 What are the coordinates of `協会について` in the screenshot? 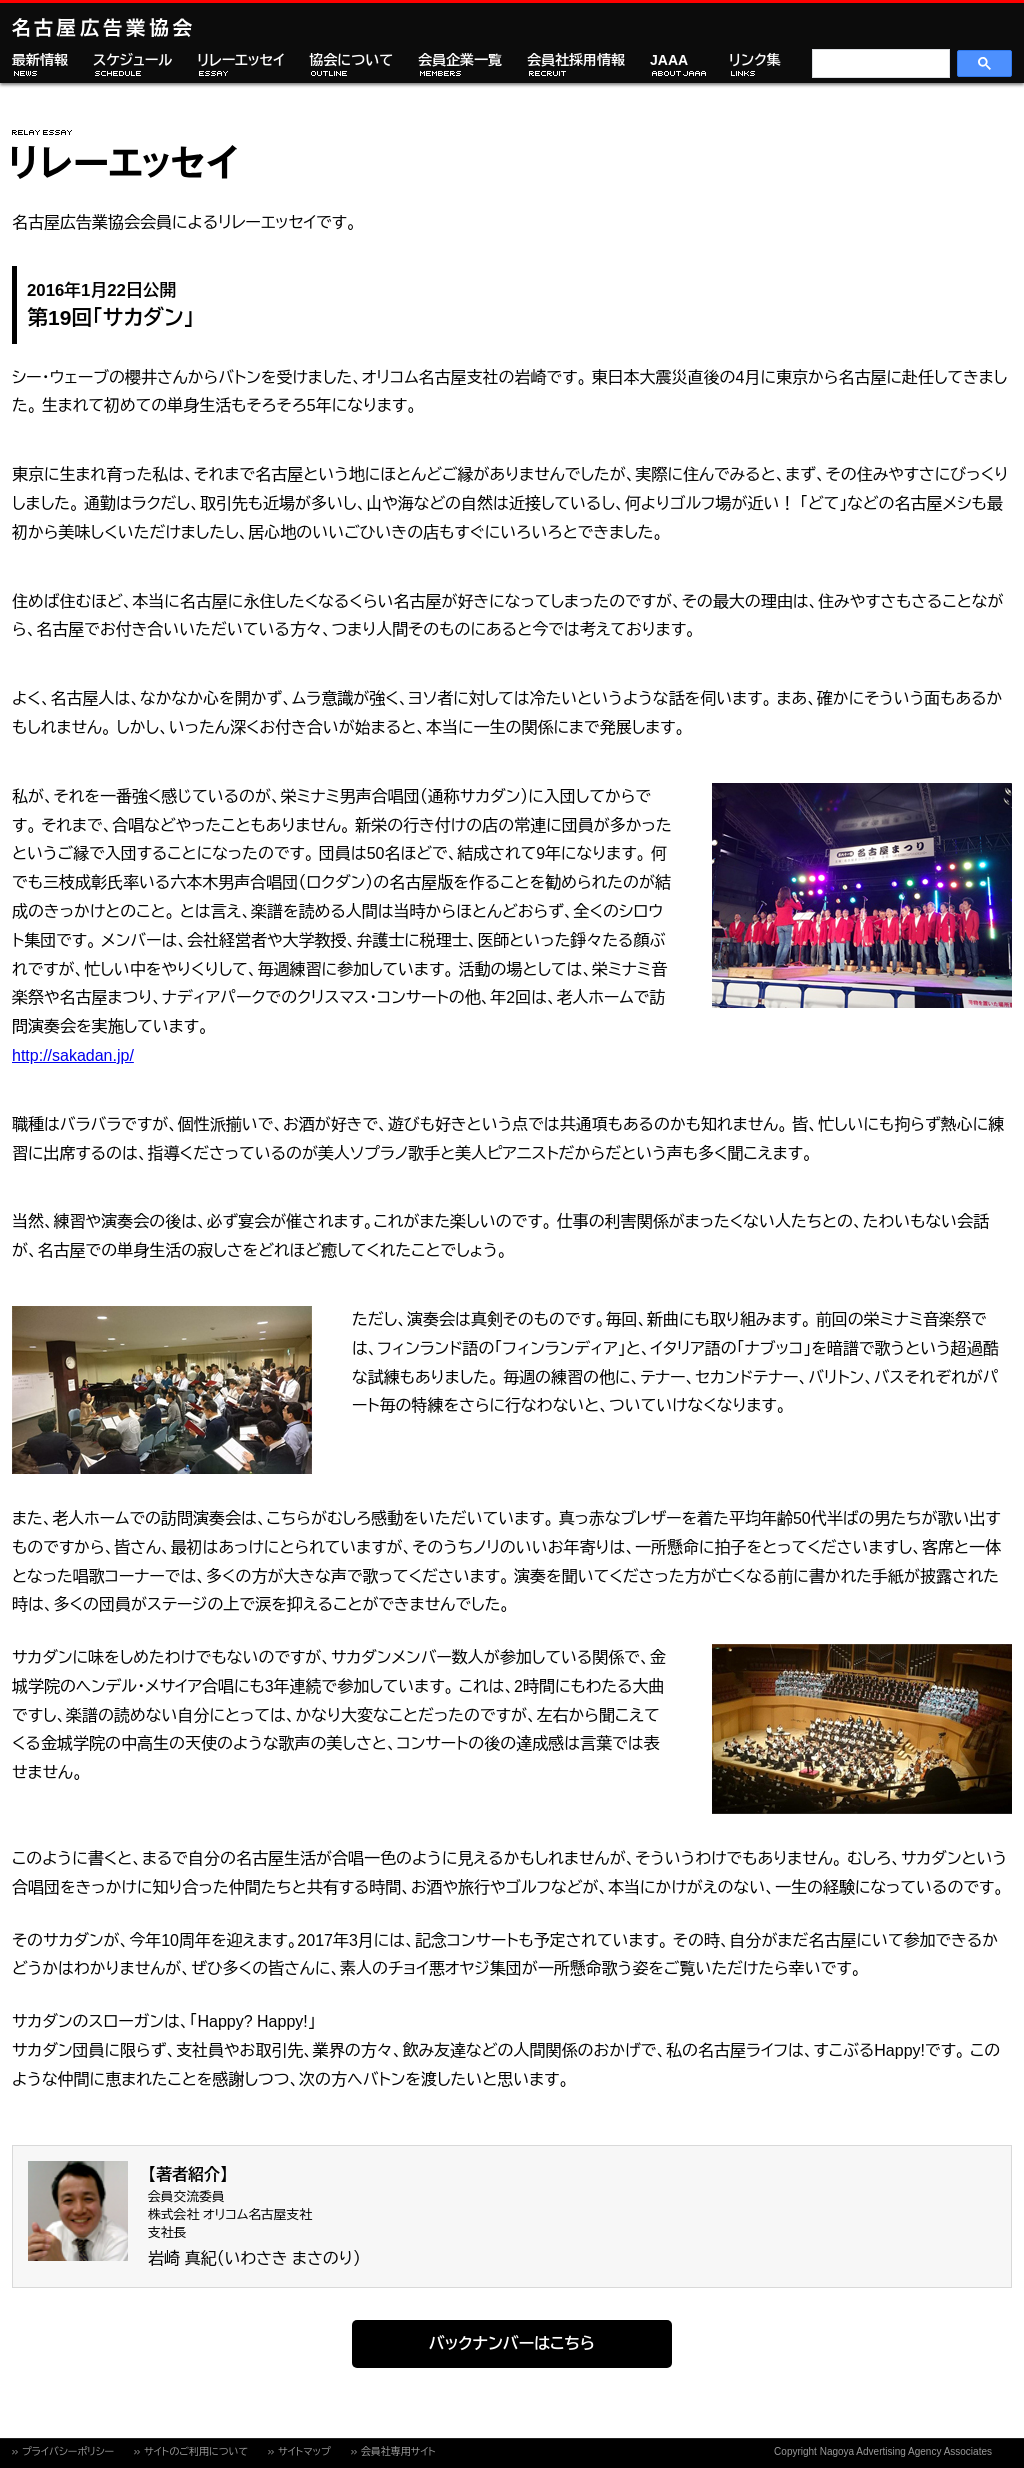 It's located at (351, 60).